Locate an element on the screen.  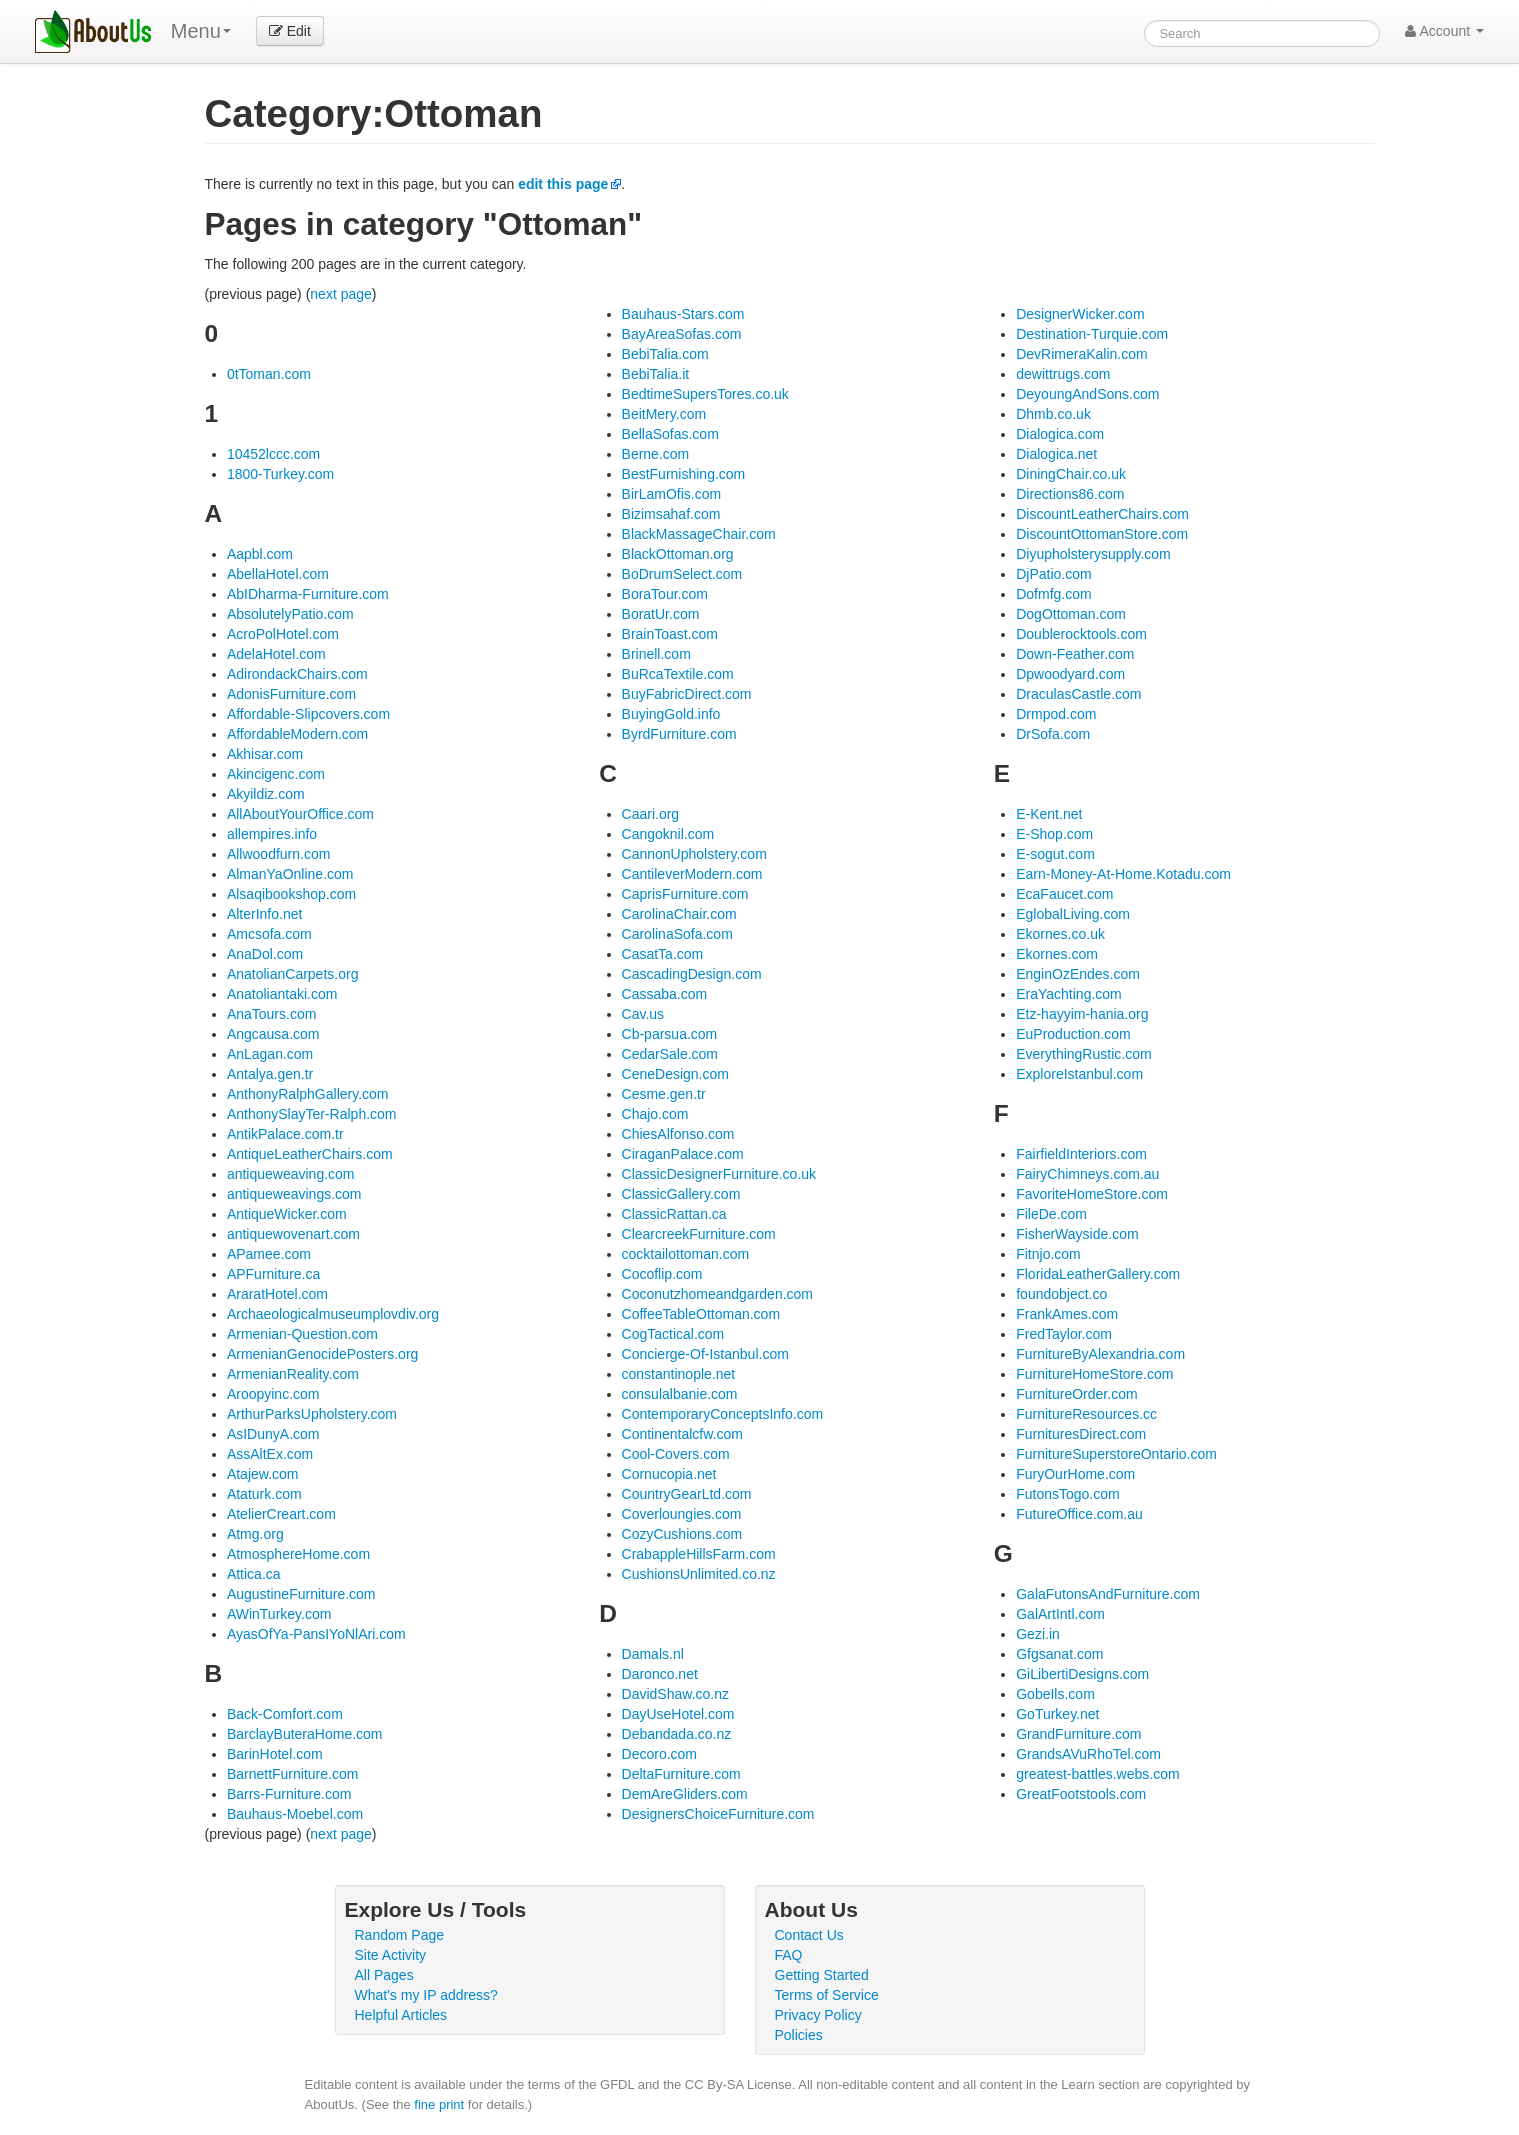
BuyingGold.info is located at coordinates (671, 714).